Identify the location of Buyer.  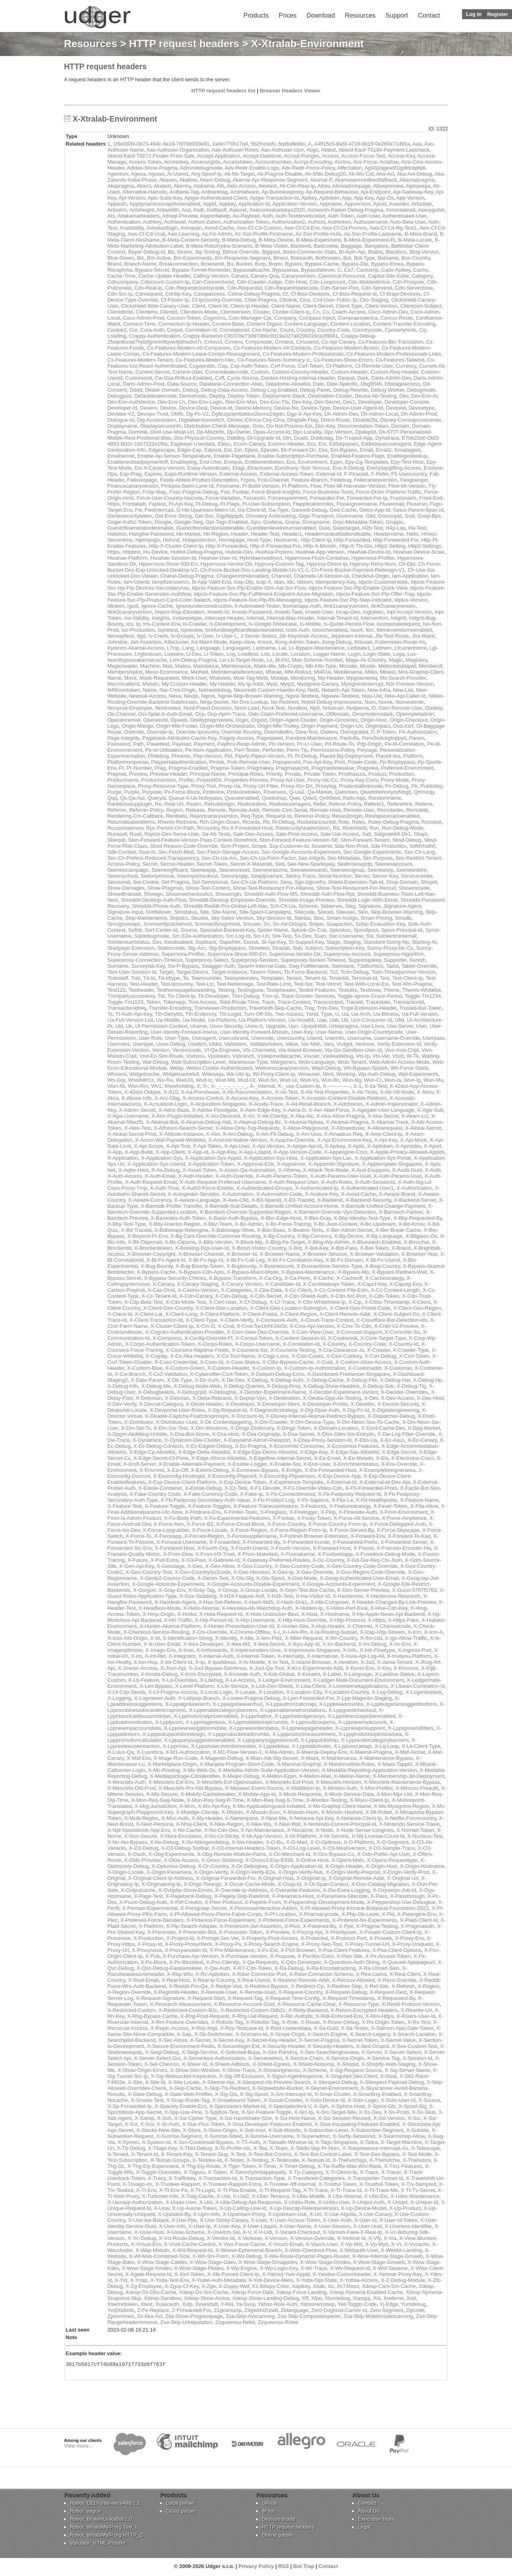
(275, 264).